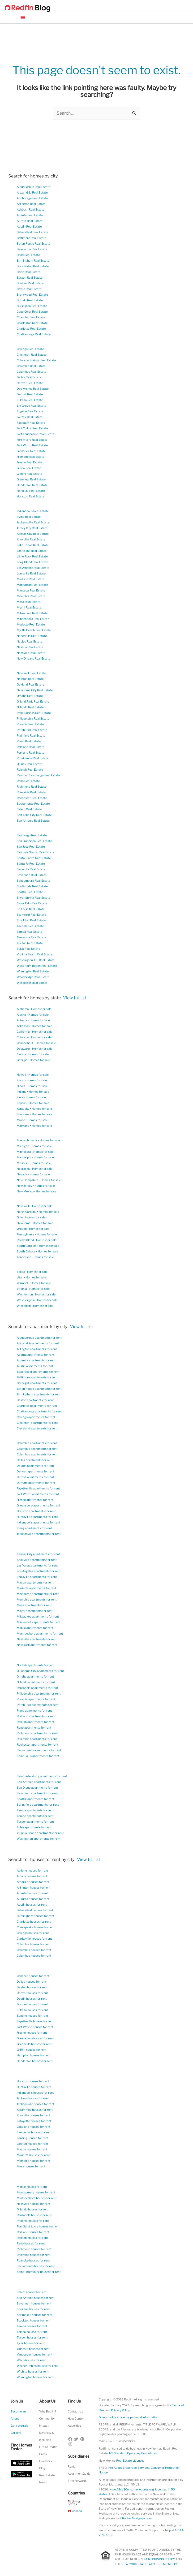  What do you see at coordinates (35, 2109) in the screenshot?
I see `Kissimmee houses for rent` at bounding box center [35, 2109].